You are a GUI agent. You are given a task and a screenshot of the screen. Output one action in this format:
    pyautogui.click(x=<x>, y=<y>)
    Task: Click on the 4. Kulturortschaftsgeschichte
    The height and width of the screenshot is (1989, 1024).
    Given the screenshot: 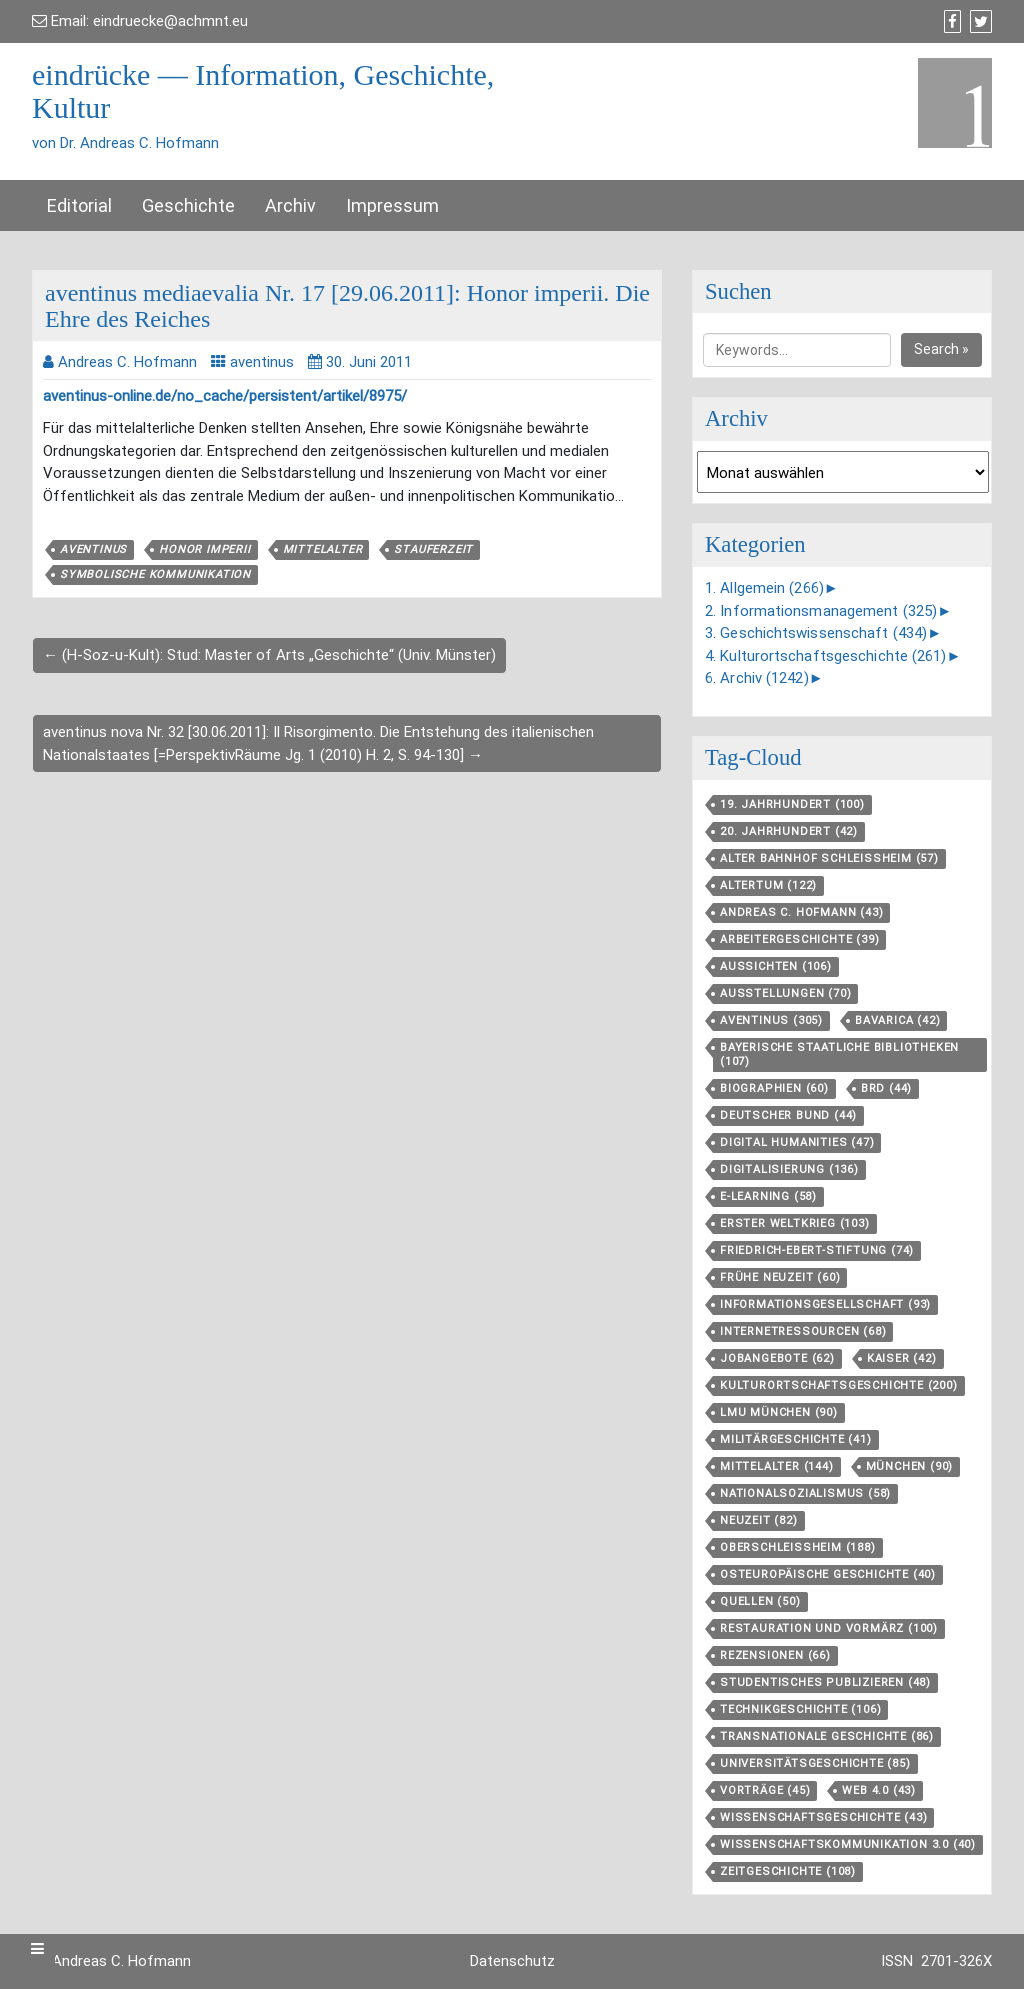 What is the action you would take?
    pyautogui.click(x=826, y=656)
    